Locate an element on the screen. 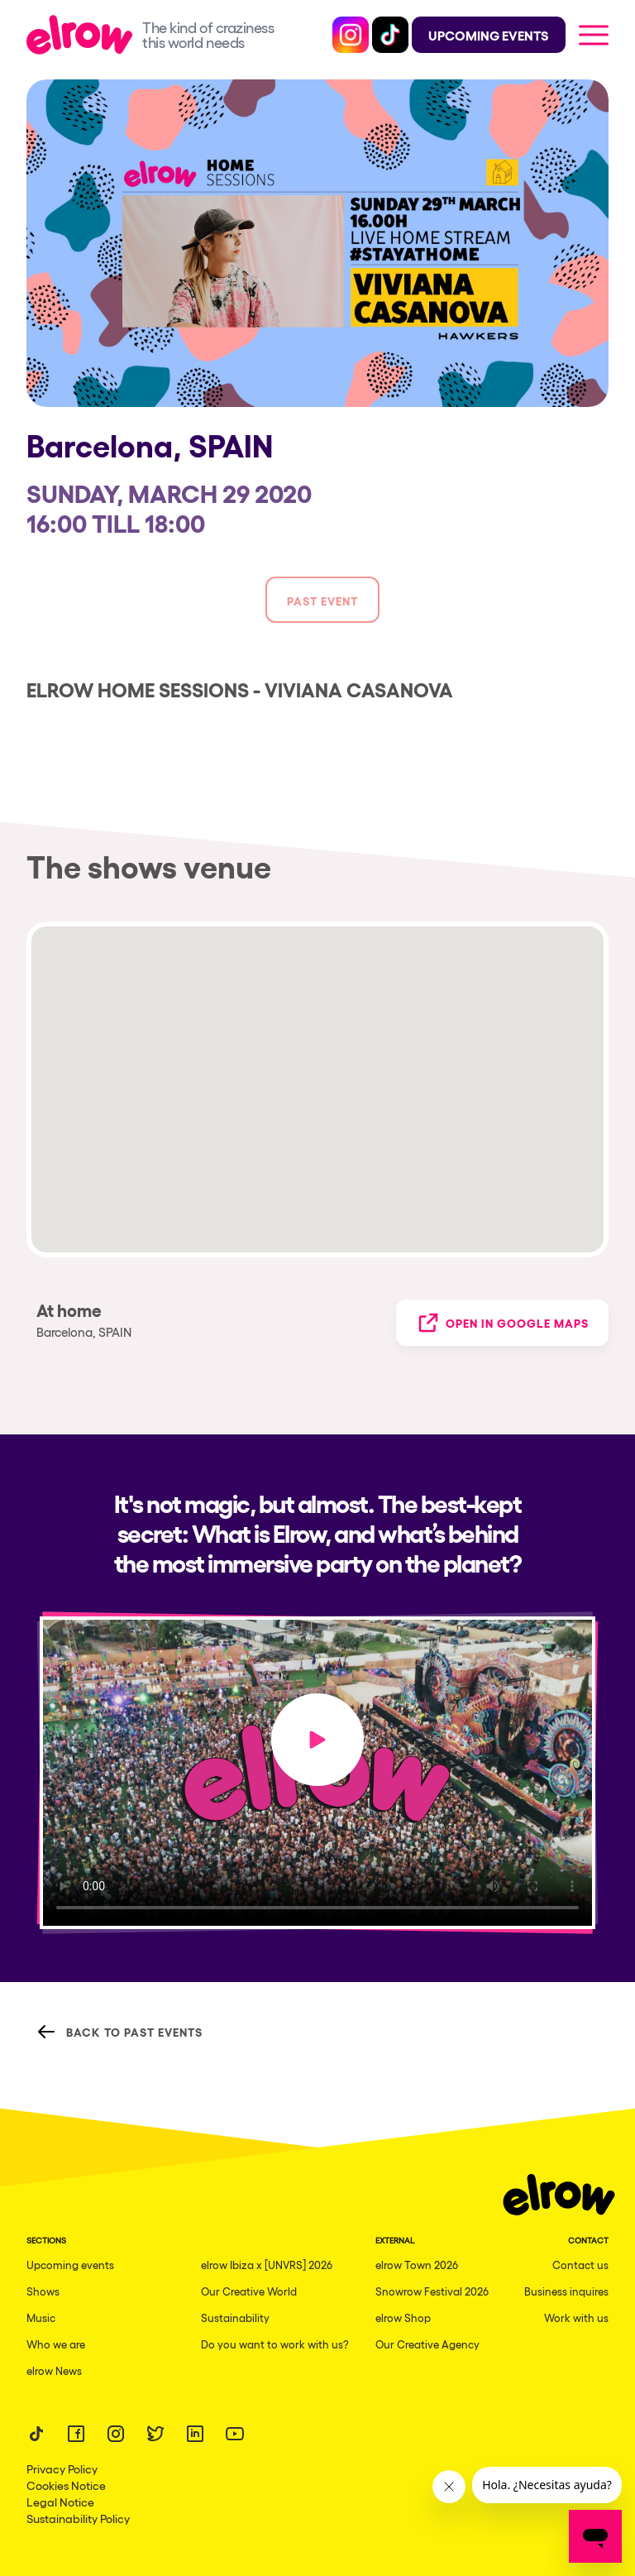  Our Creative Agency is located at coordinates (427, 2344).